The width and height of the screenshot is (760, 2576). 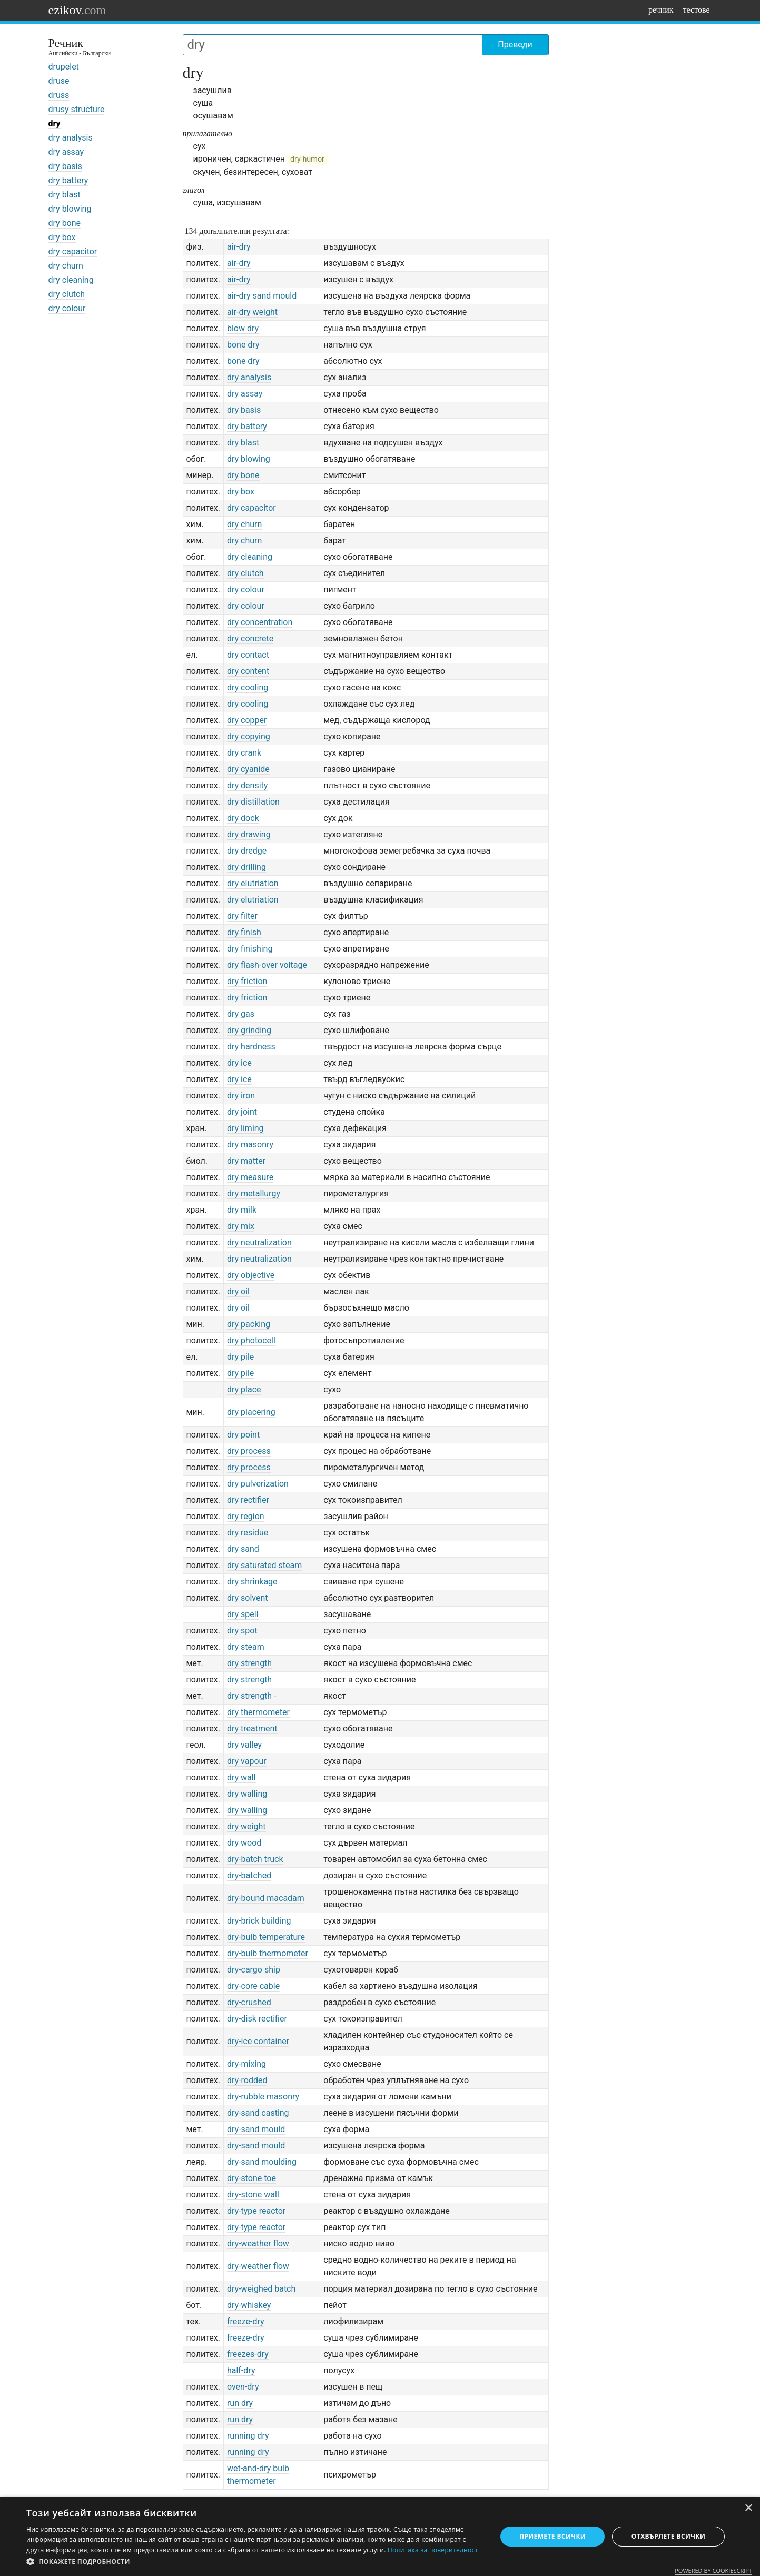 What do you see at coordinates (243, 328) in the screenshot?
I see `blow dry` at bounding box center [243, 328].